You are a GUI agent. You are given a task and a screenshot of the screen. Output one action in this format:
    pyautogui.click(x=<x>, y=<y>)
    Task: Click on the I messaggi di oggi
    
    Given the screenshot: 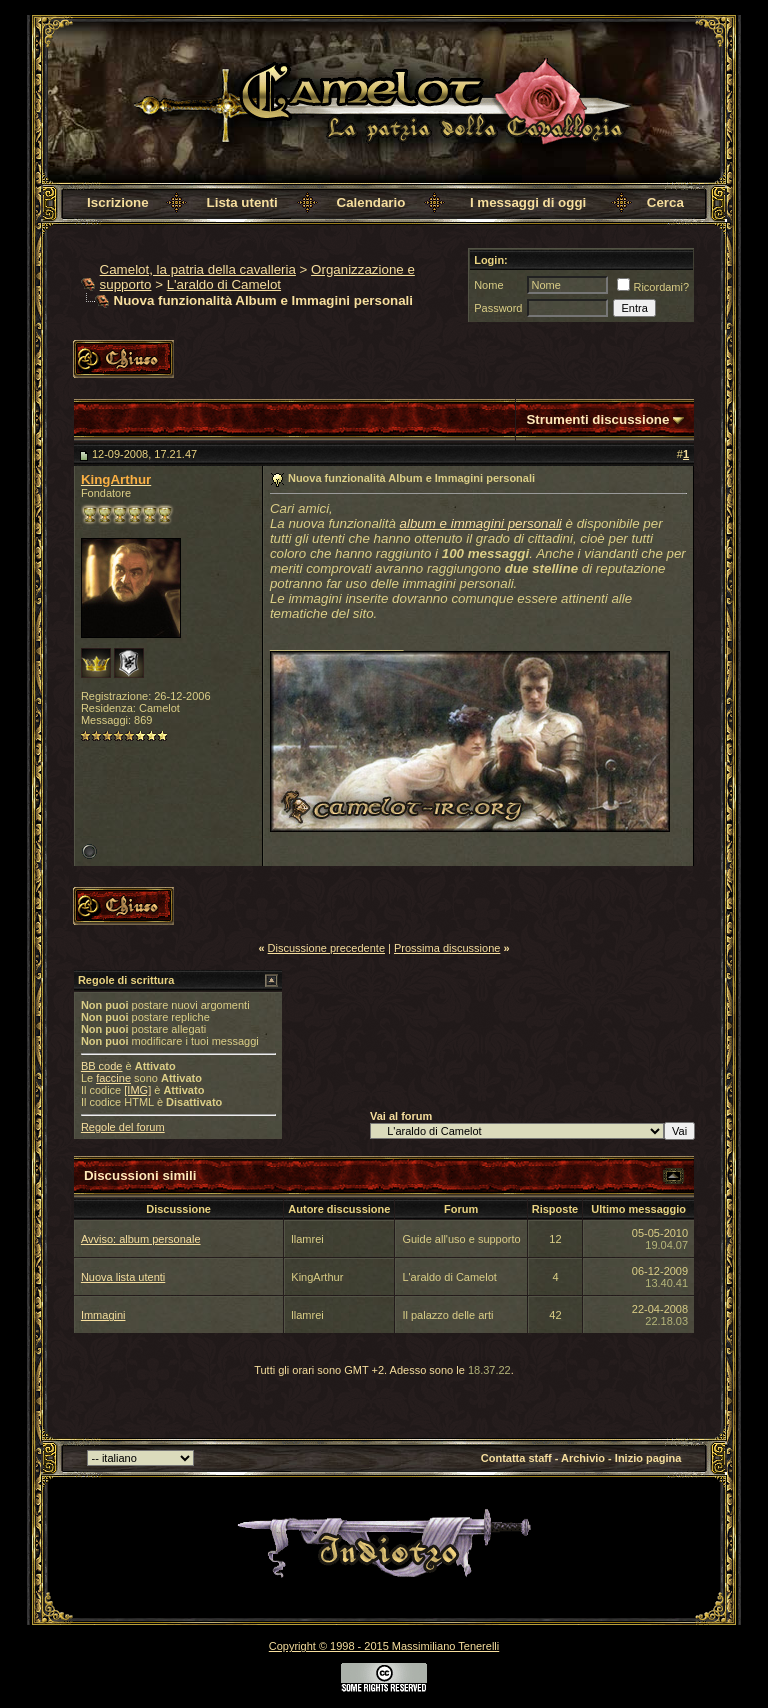 What is the action you would take?
    pyautogui.click(x=528, y=202)
    